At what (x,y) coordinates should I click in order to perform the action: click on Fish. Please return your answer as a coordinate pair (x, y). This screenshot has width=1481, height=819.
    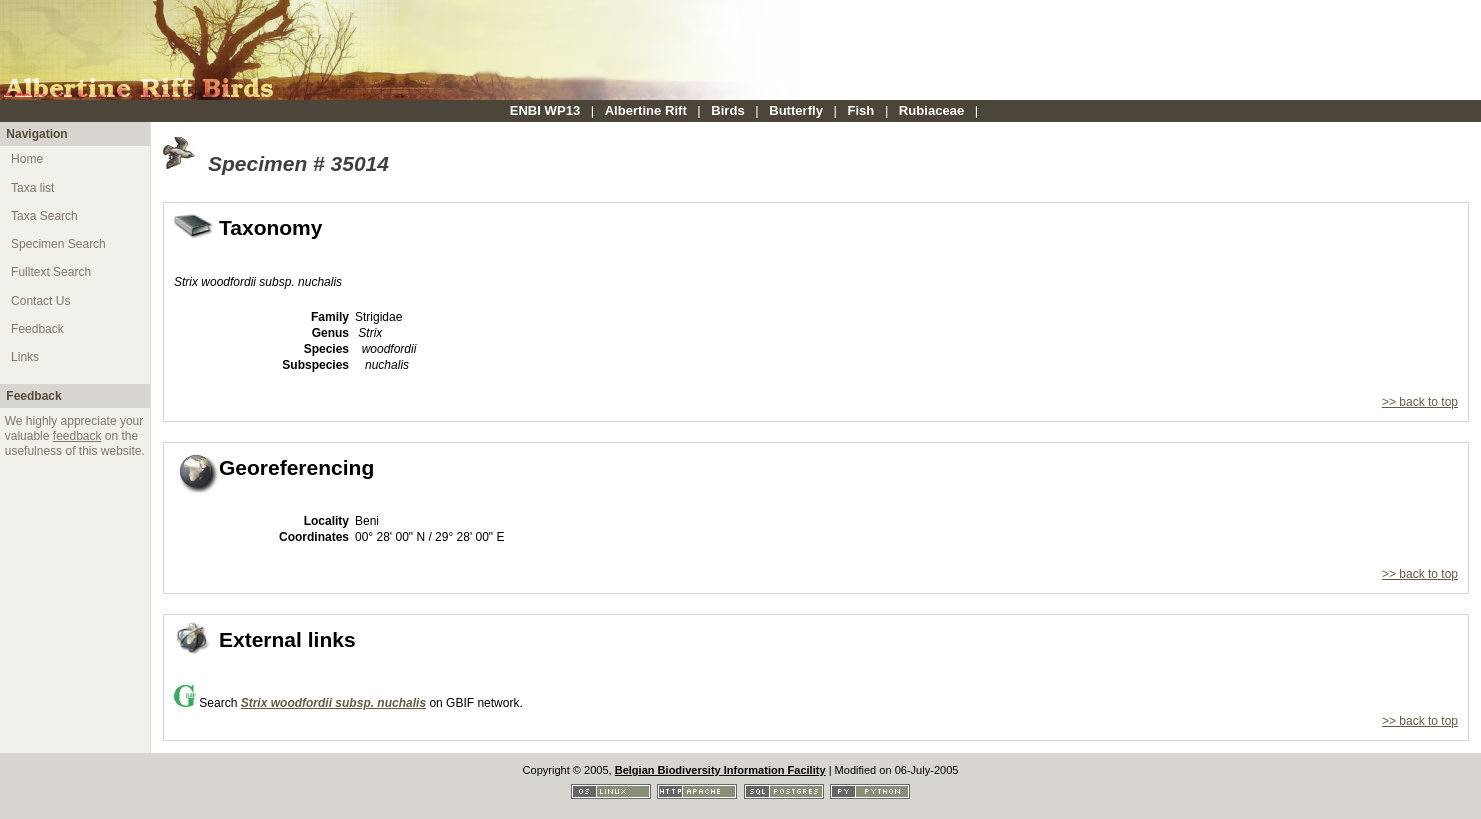
    Looking at the image, I should click on (860, 110).